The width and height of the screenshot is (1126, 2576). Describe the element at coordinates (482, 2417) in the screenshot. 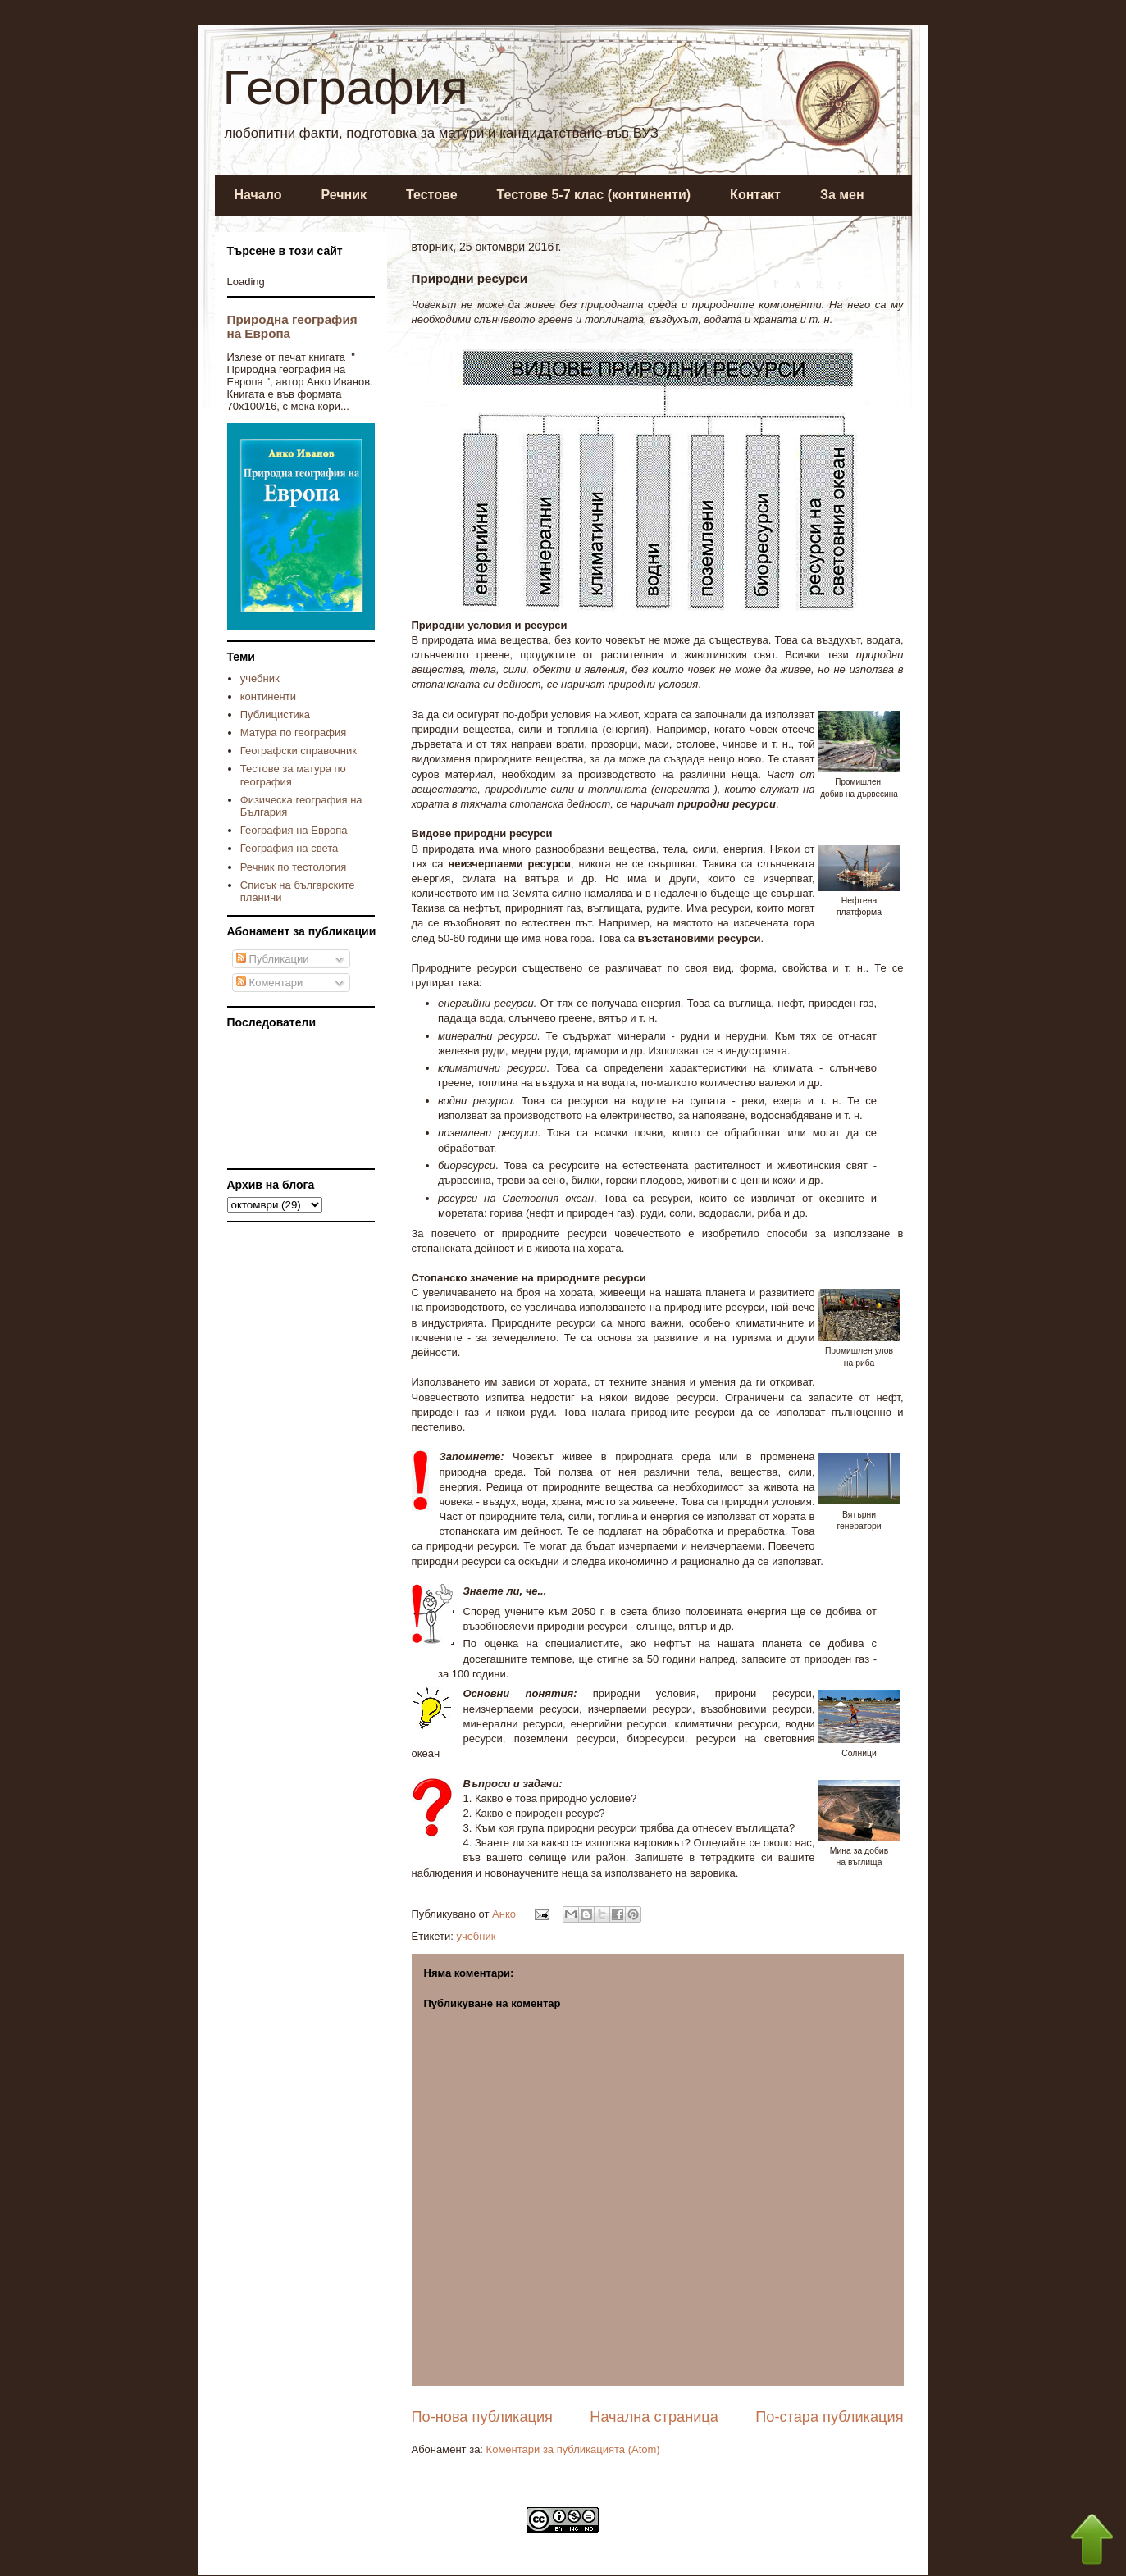

I see `По-нова публикация` at that location.